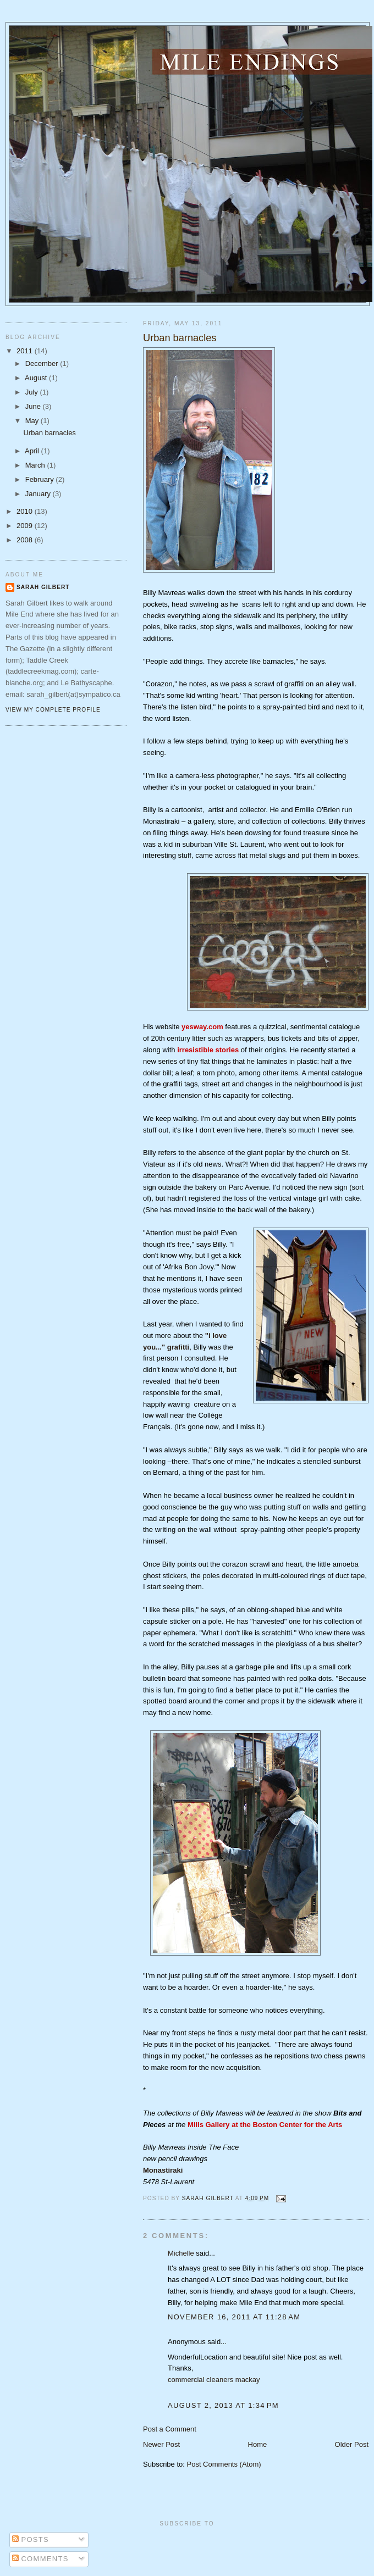 The height and width of the screenshot is (2576, 374). I want to click on Older Post, so click(352, 2444).